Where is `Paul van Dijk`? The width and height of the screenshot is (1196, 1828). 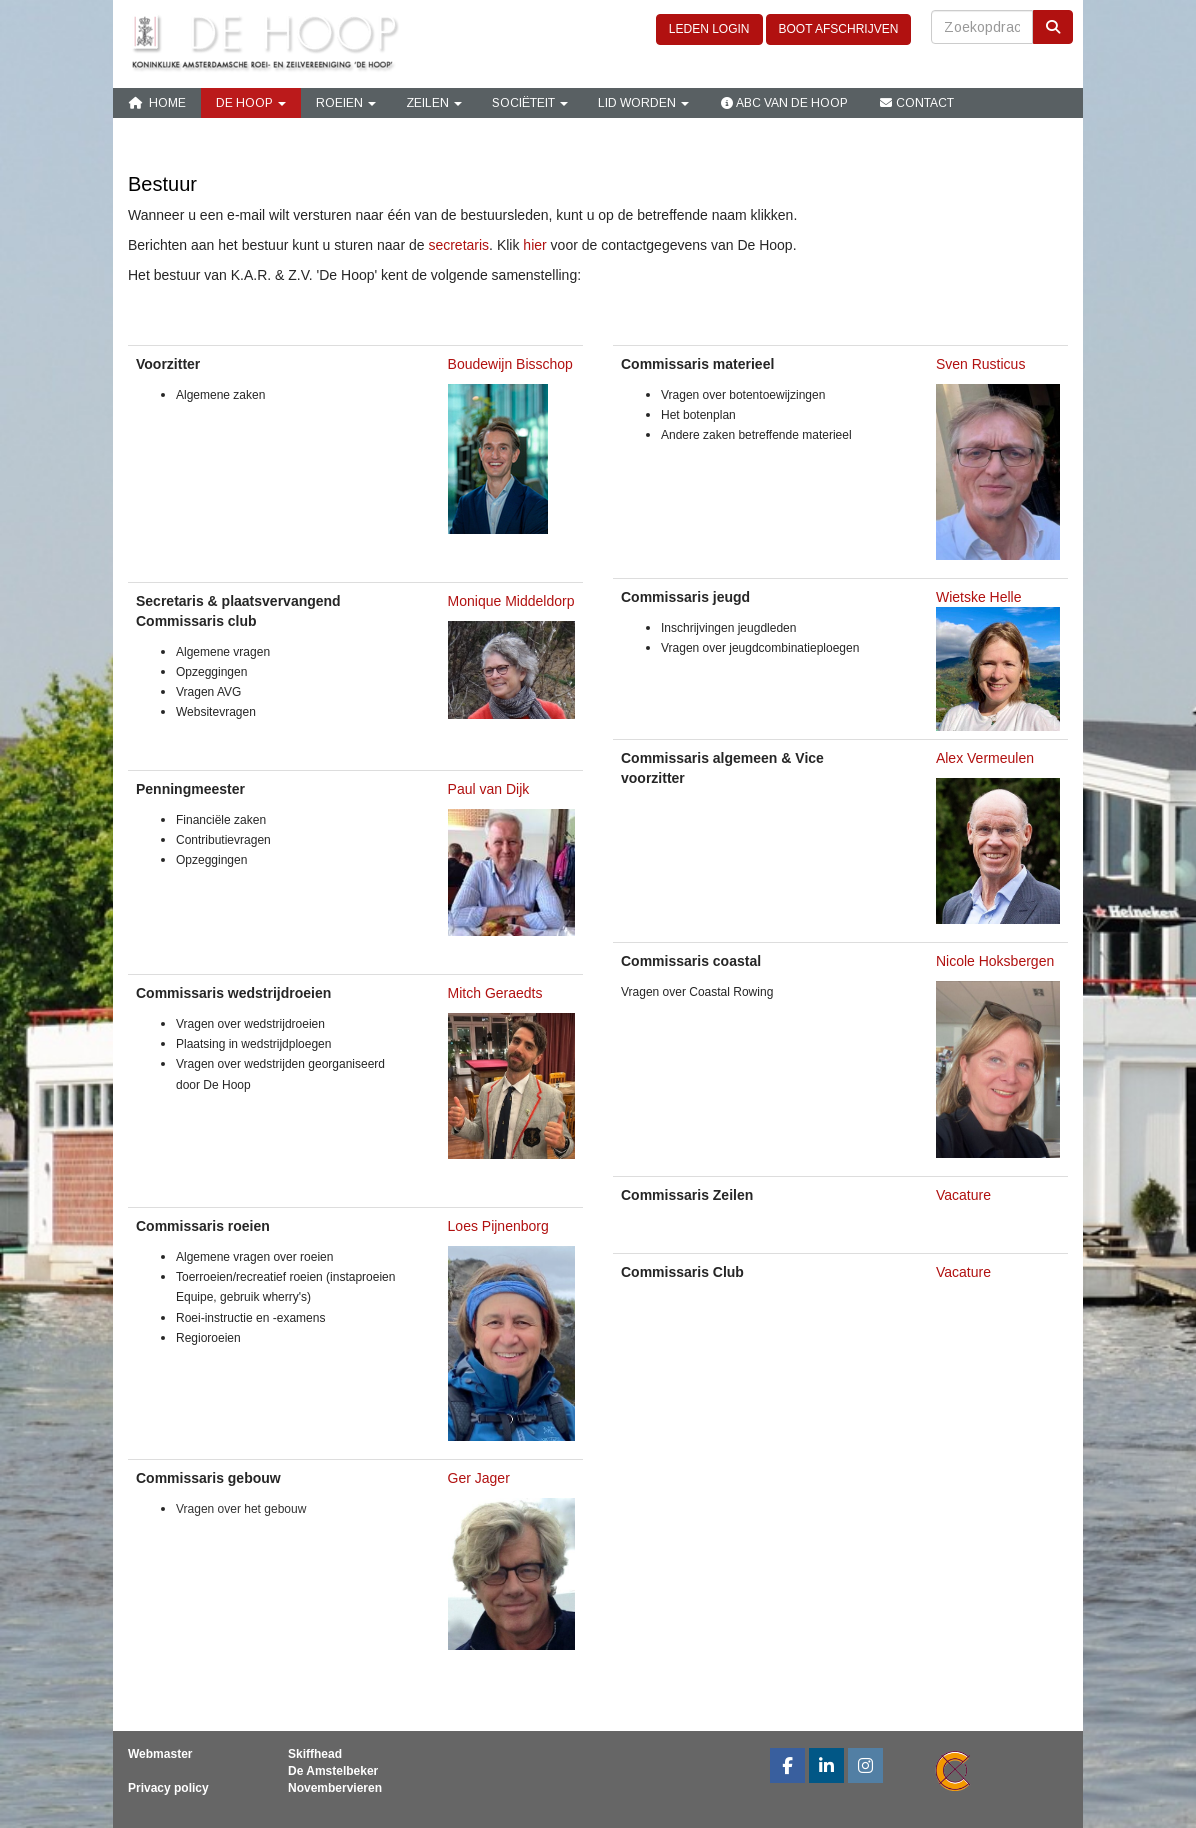
Paul van Dijk is located at coordinates (489, 789).